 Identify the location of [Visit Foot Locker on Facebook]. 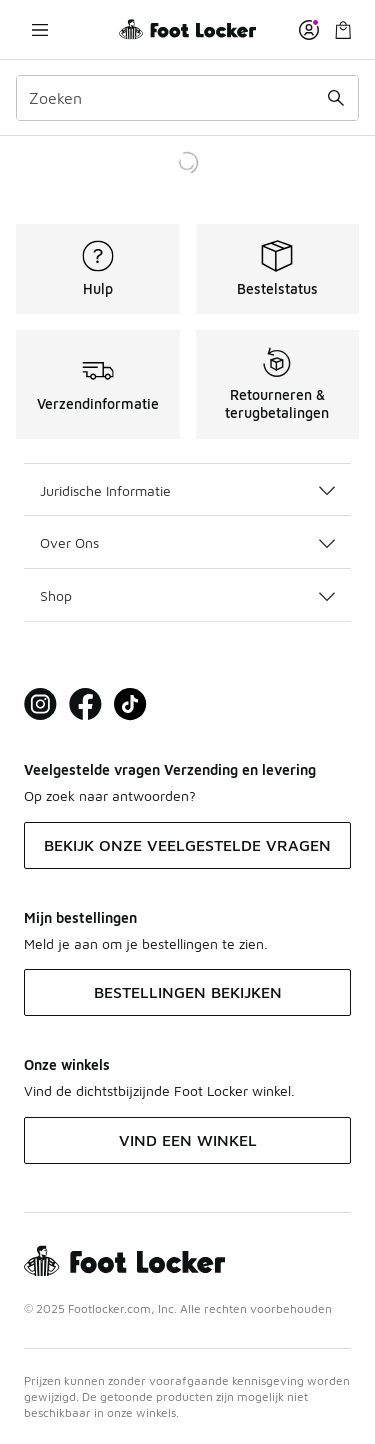
(85, 704).